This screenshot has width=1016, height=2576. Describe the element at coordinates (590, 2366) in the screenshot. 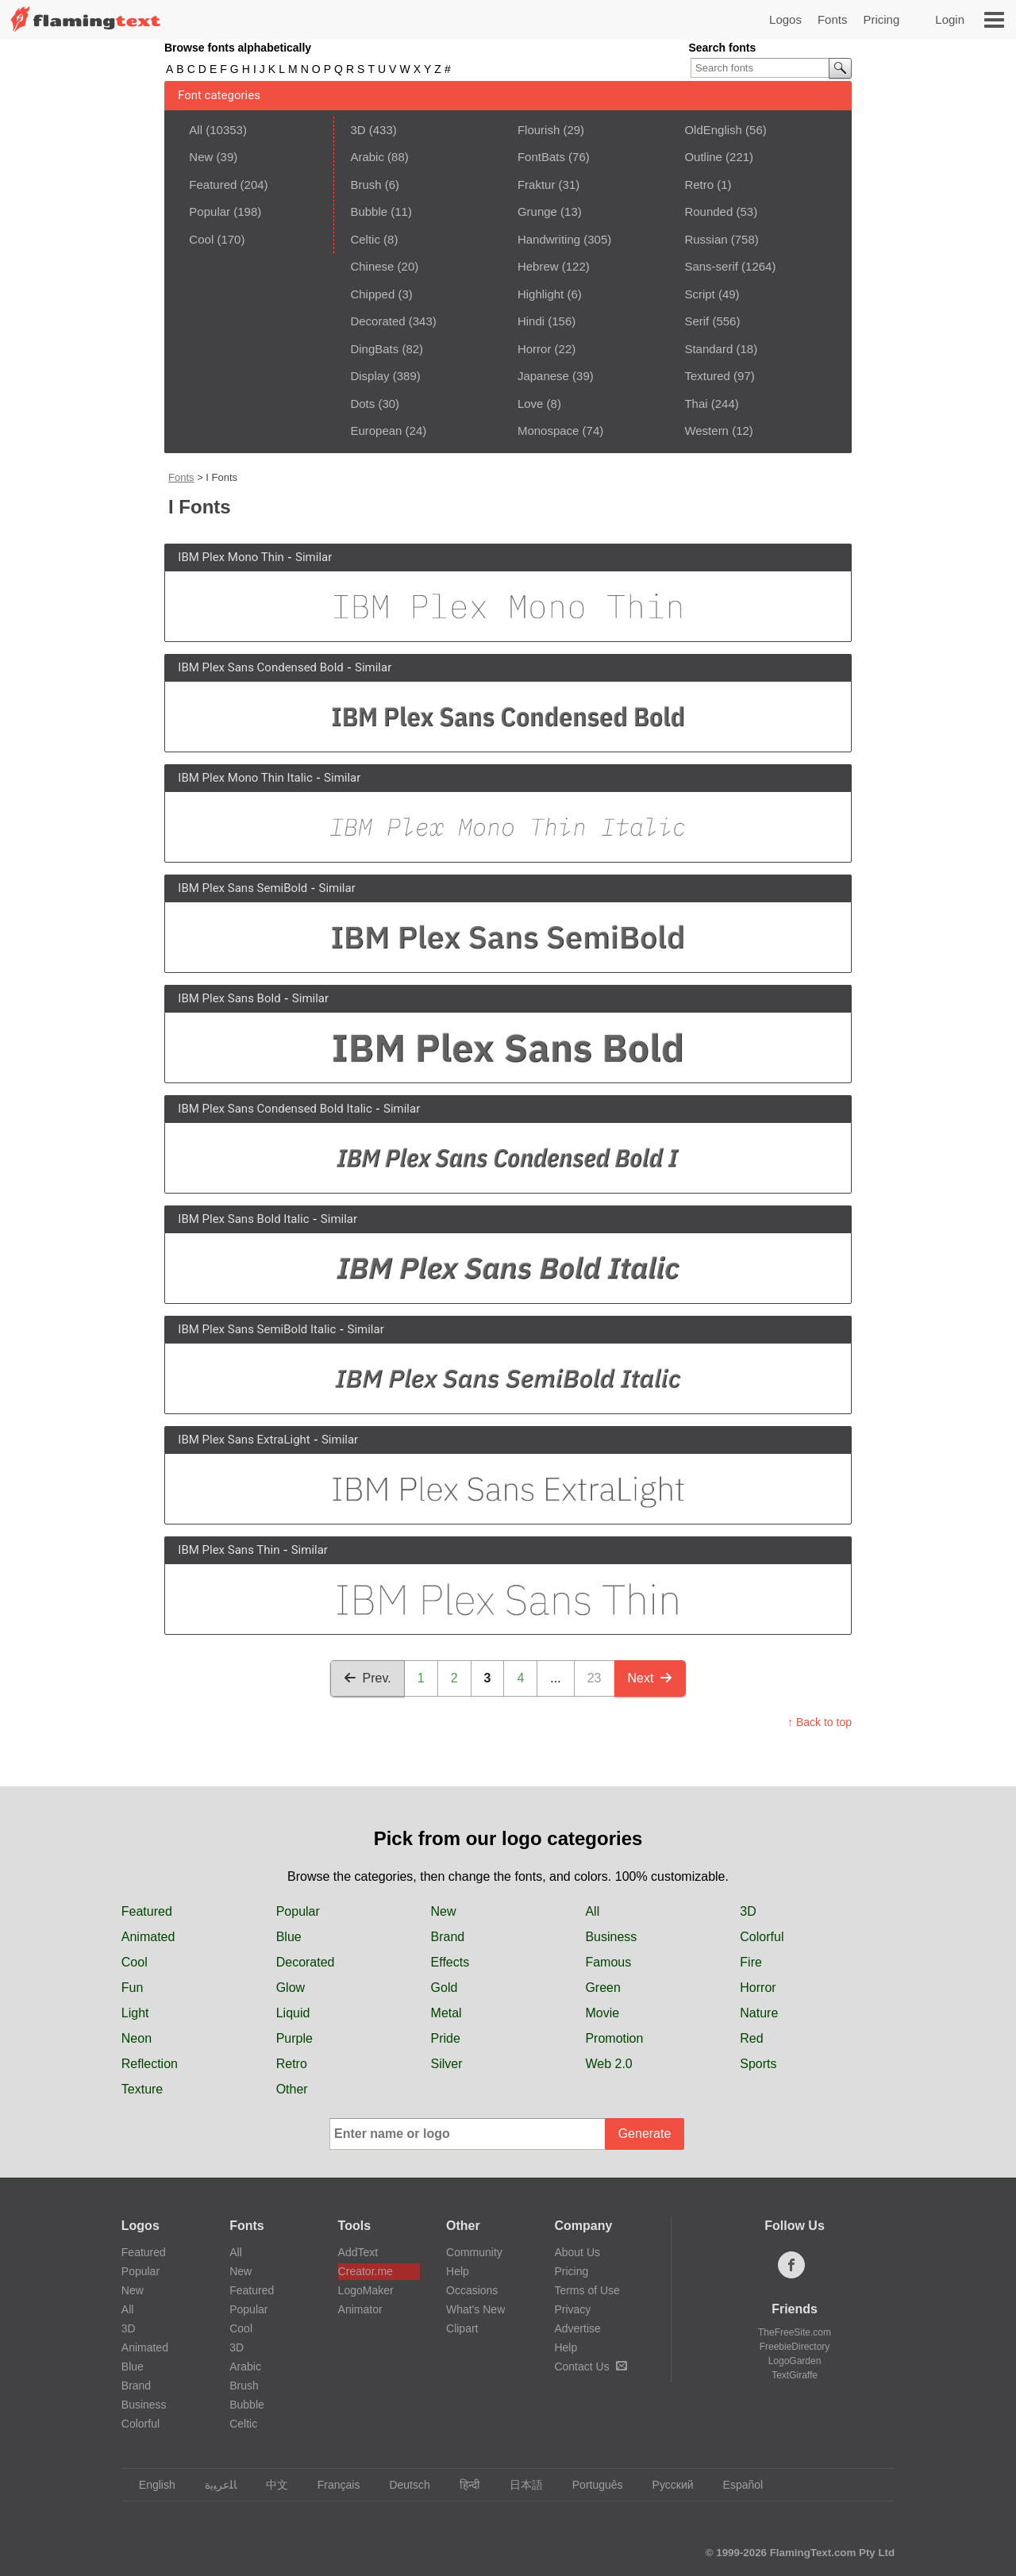

I see `Contact Us` at that location.